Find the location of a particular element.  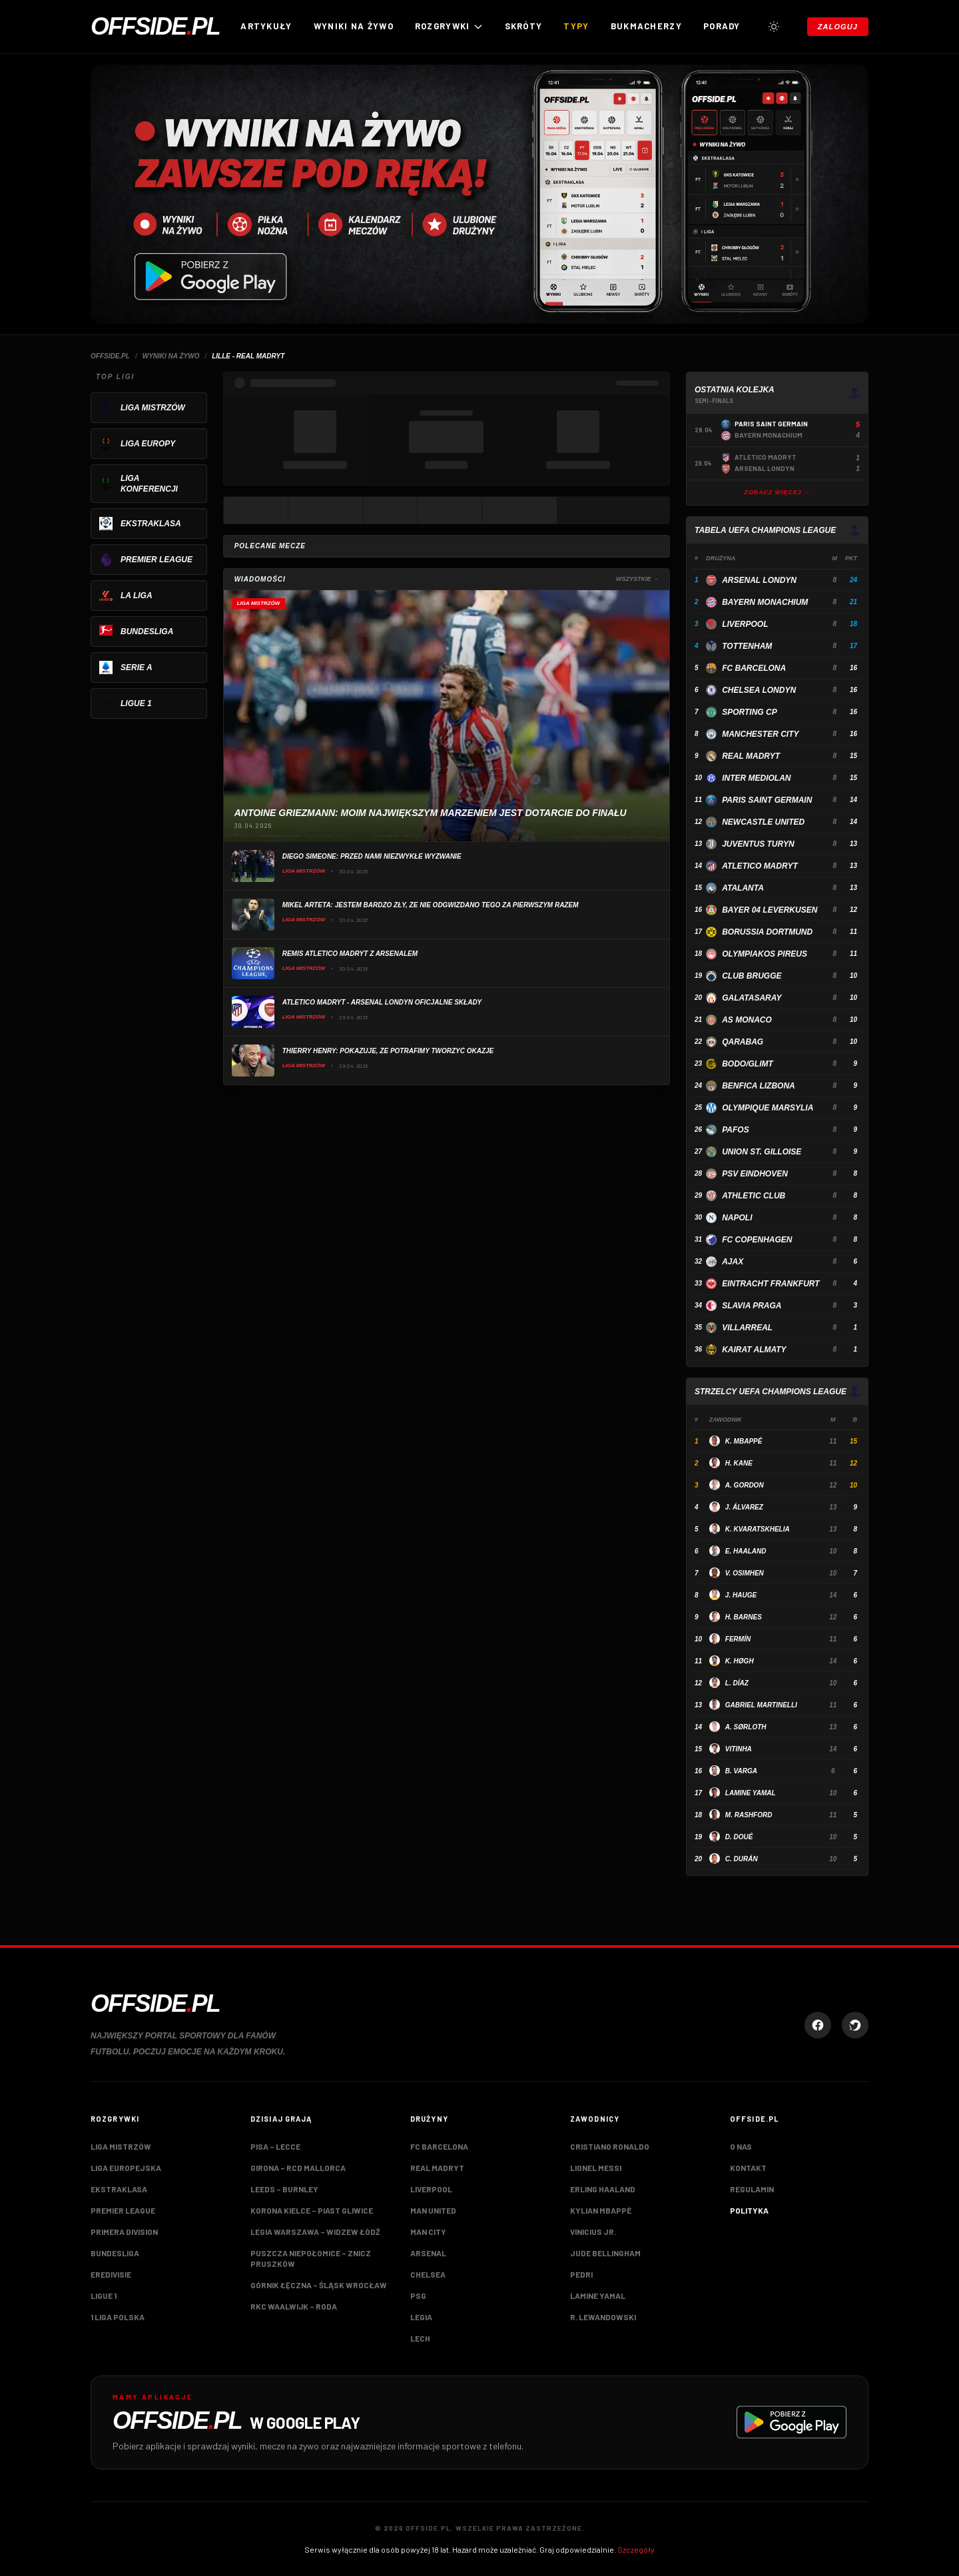

Benfica Lizbona is located at coordinates (758, 1085).